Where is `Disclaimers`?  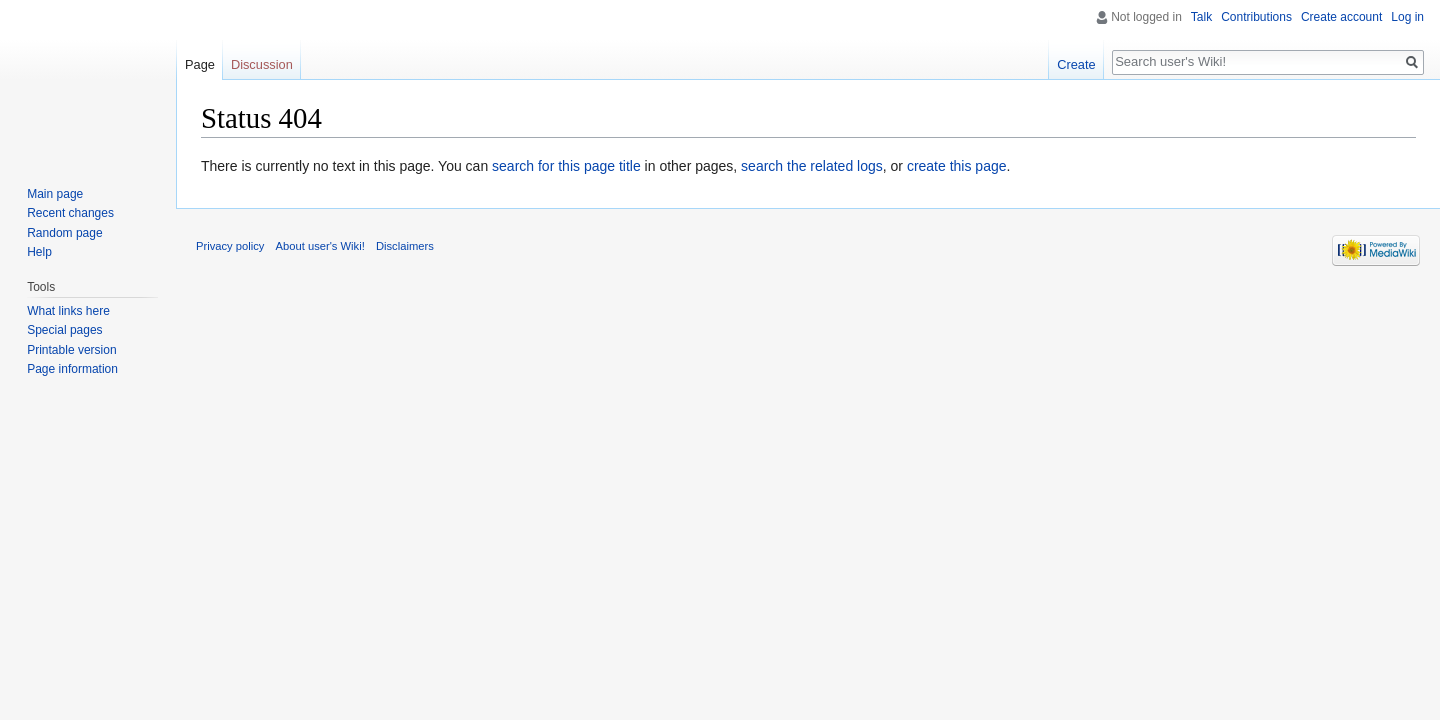
Disclaimers is located at coordinates (405, 246).